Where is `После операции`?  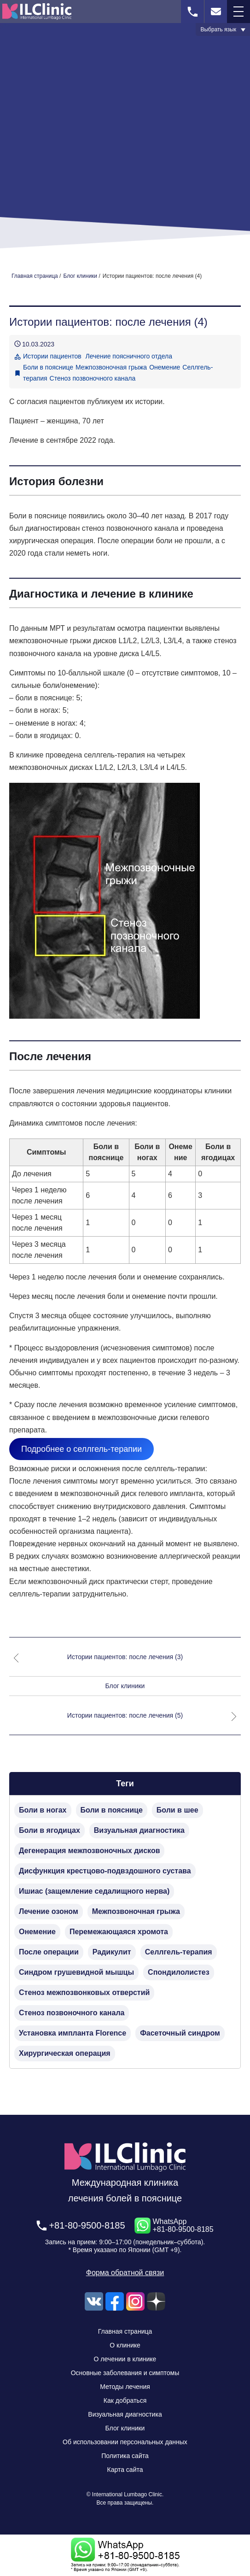
После операции is located at coordinates (49, 1952).